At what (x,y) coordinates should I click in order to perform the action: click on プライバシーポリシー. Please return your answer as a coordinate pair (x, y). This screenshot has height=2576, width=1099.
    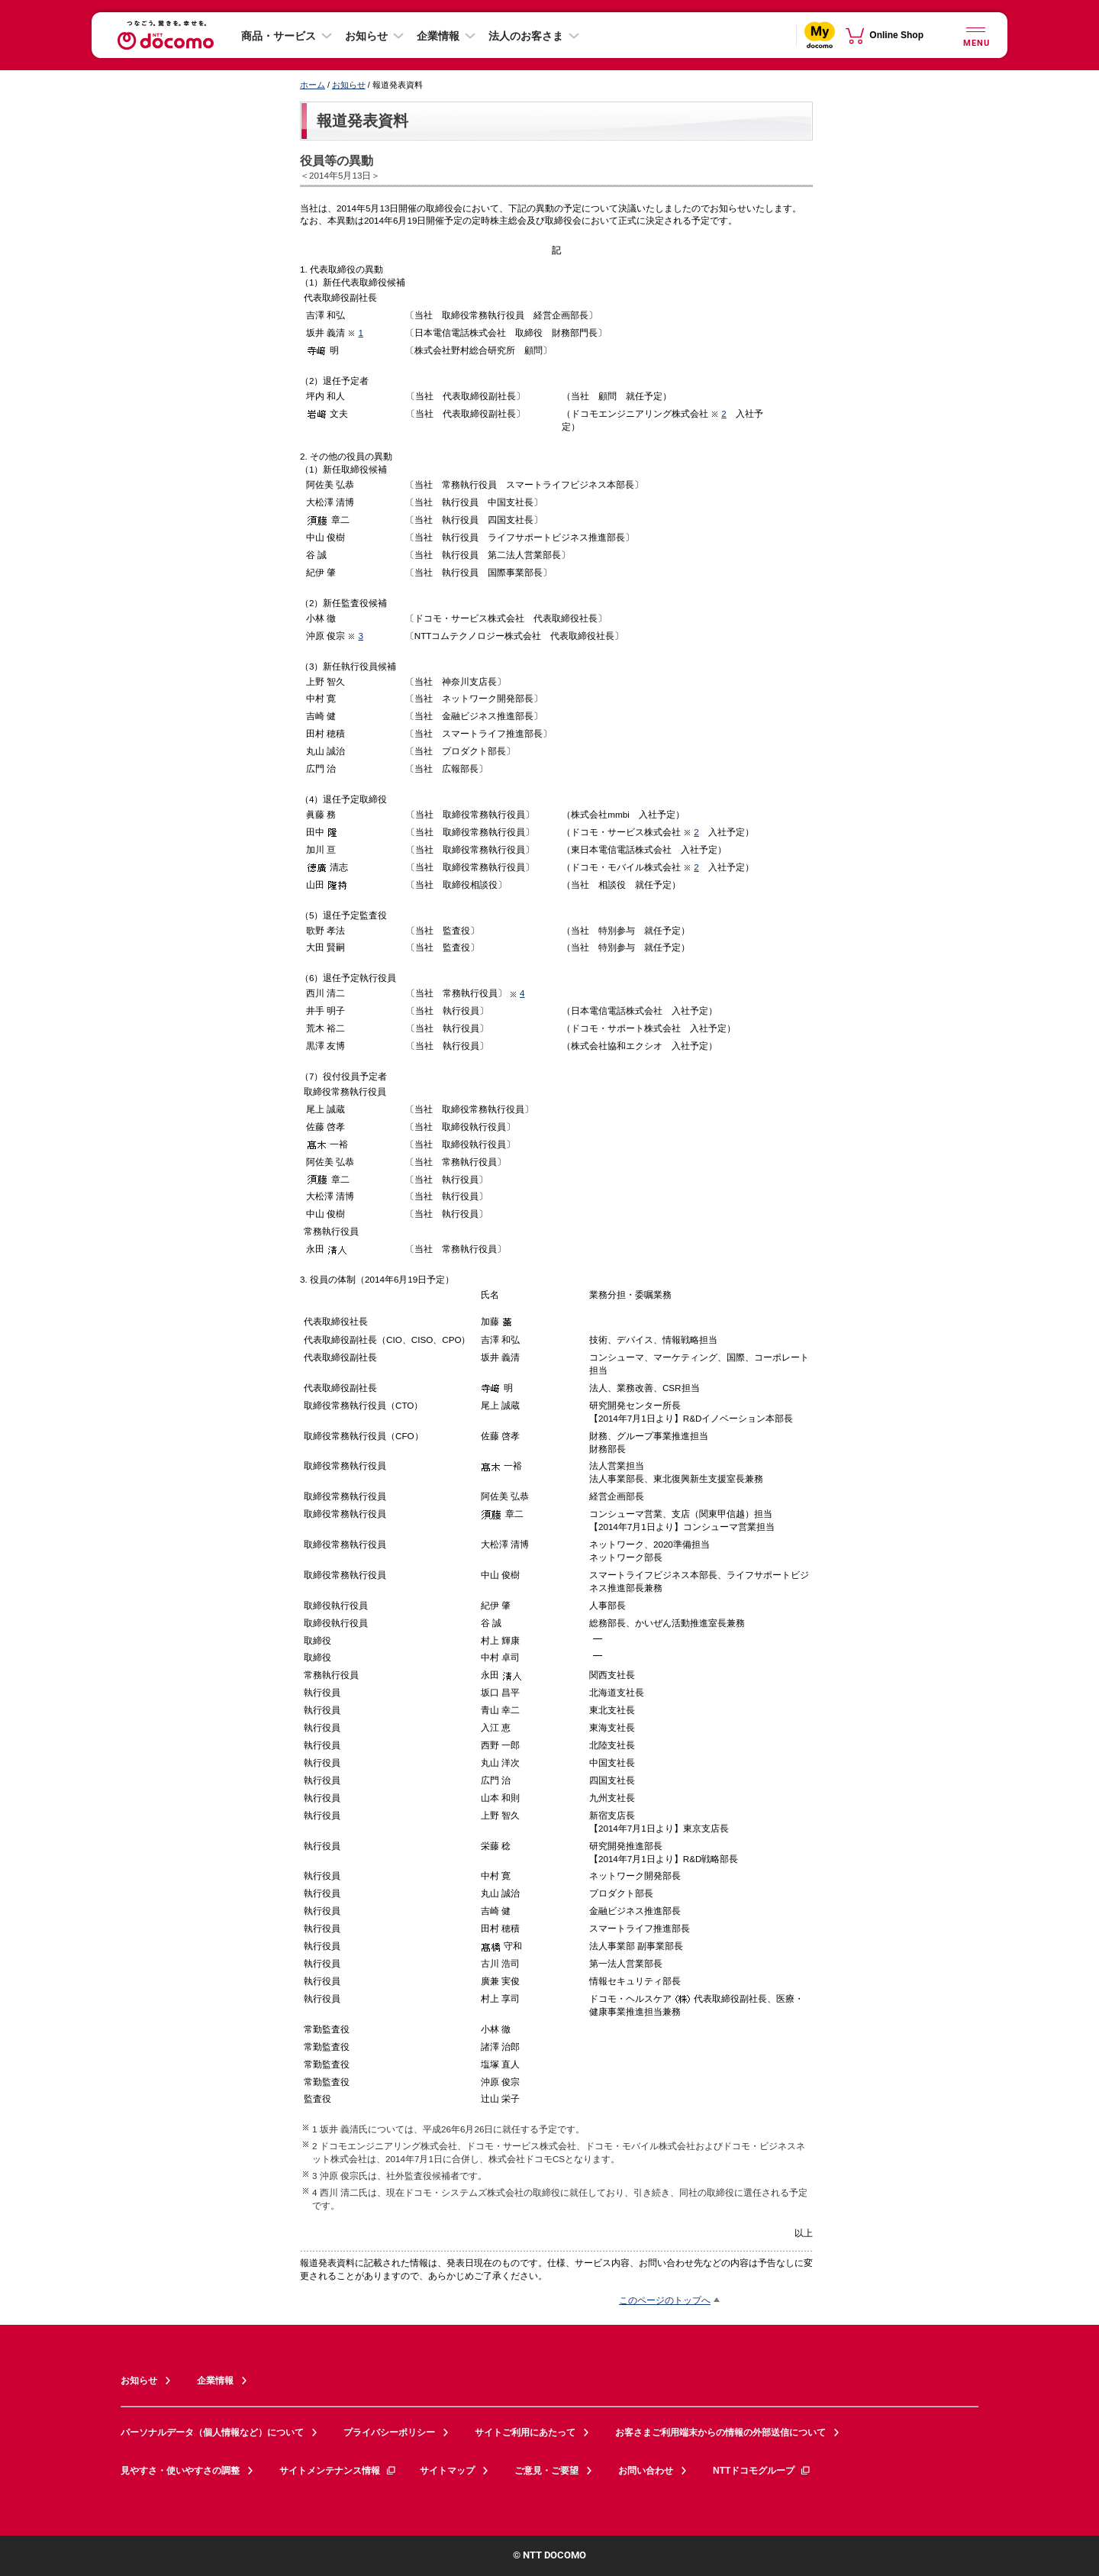
    Looking at the image, I should click on (389, 2432).